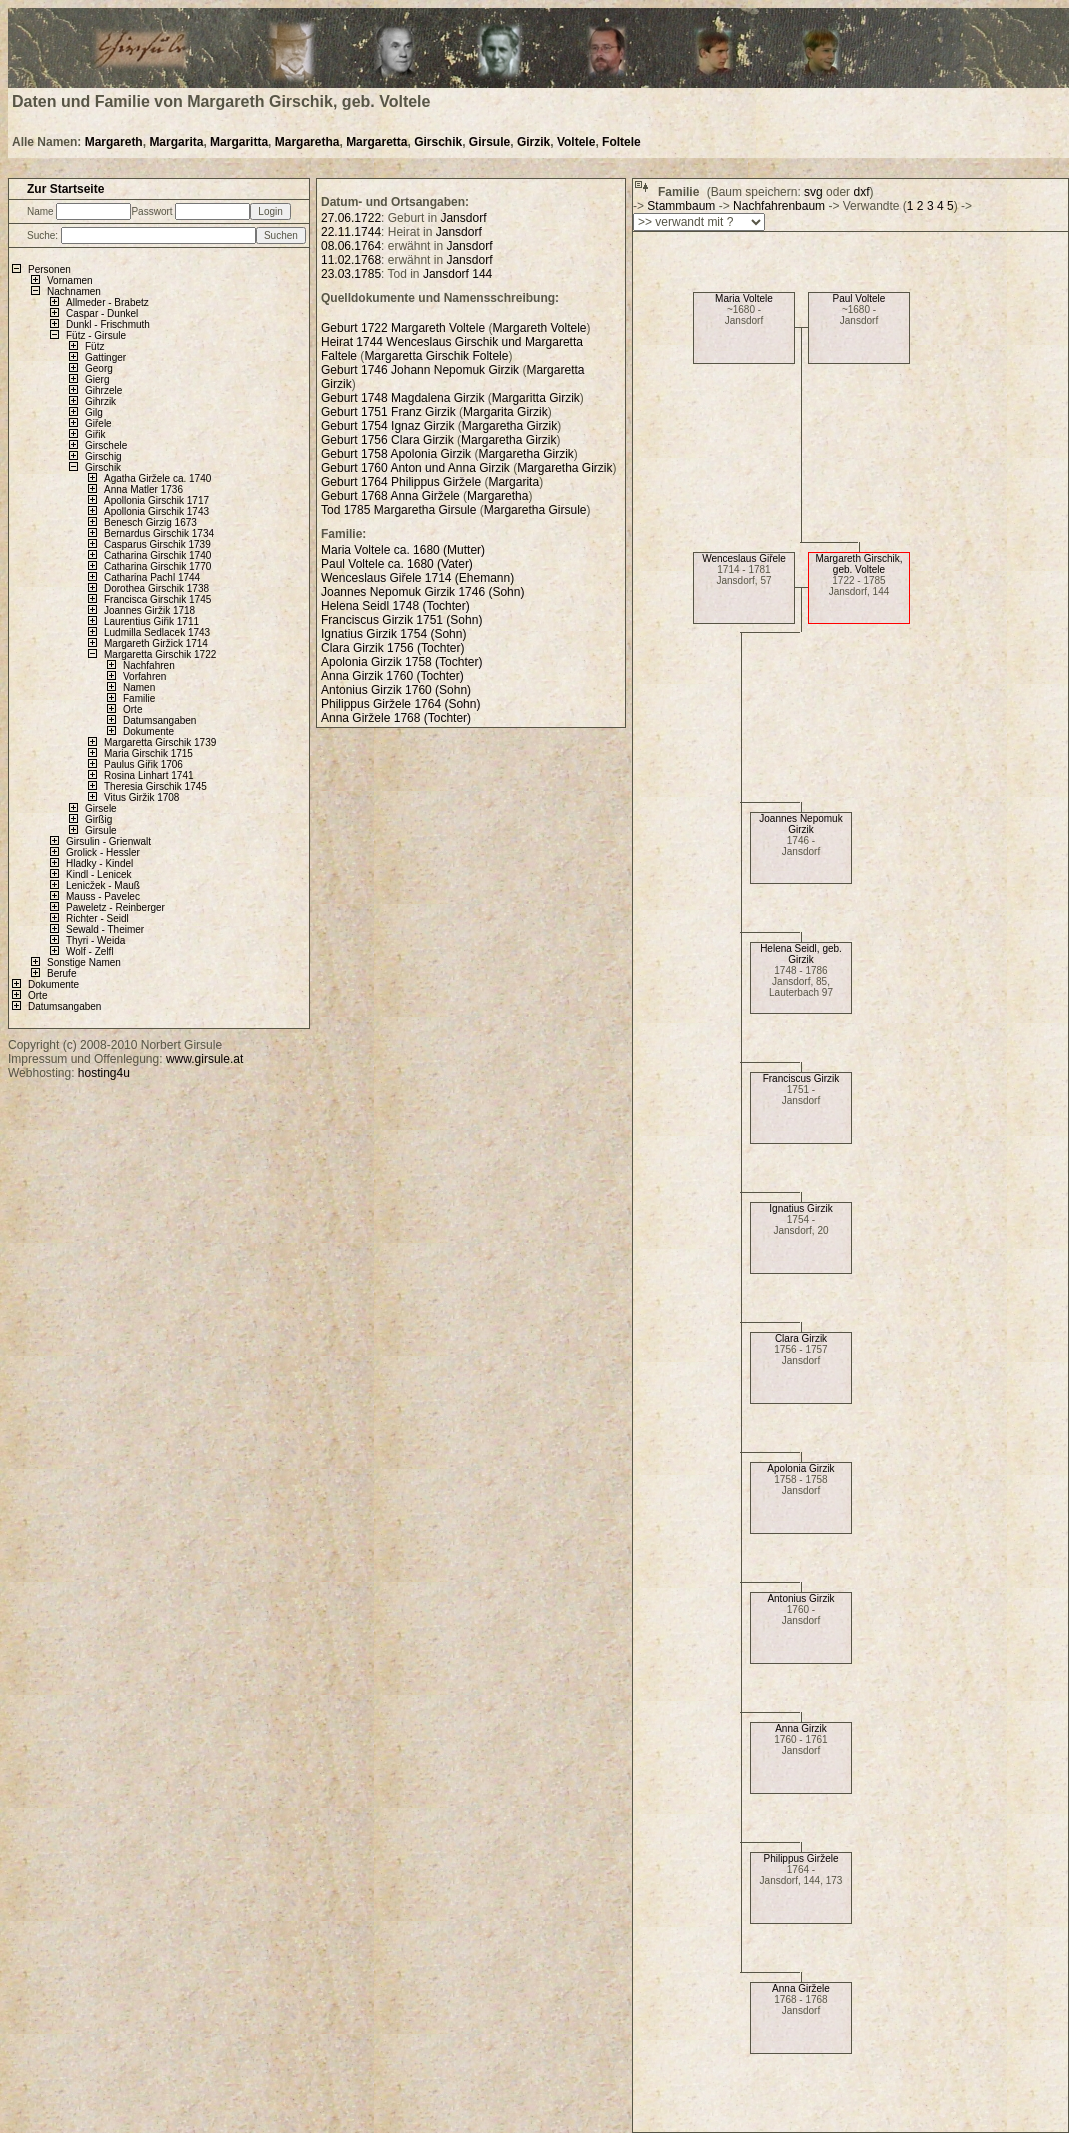  Describe the element at coordinates (858, 564) in the screenshot. I see `Margareth Girschik, geb. Voltele` at that location.